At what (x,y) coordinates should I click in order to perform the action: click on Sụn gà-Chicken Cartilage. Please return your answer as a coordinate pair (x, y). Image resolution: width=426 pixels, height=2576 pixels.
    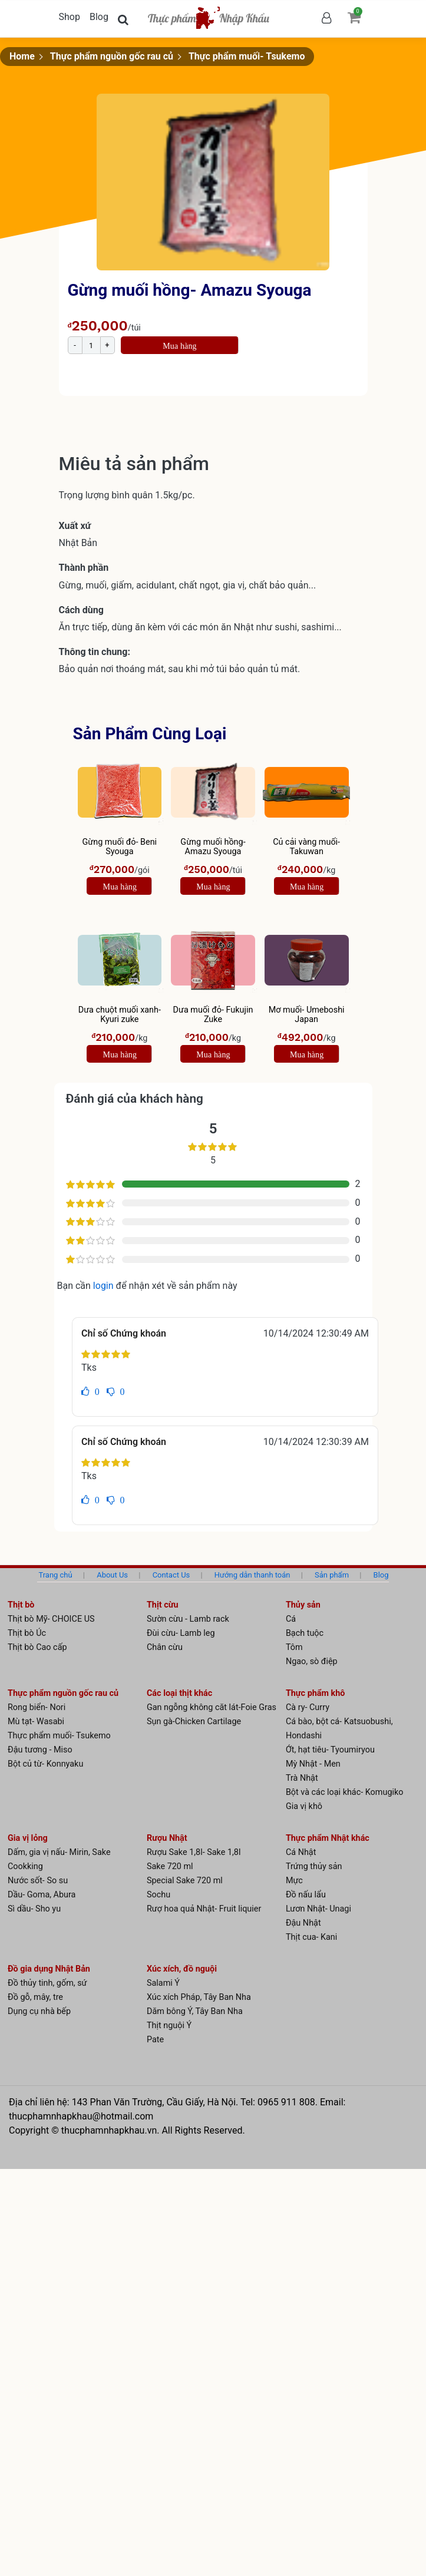
    Looking at the image, I should click on (194, 1722).